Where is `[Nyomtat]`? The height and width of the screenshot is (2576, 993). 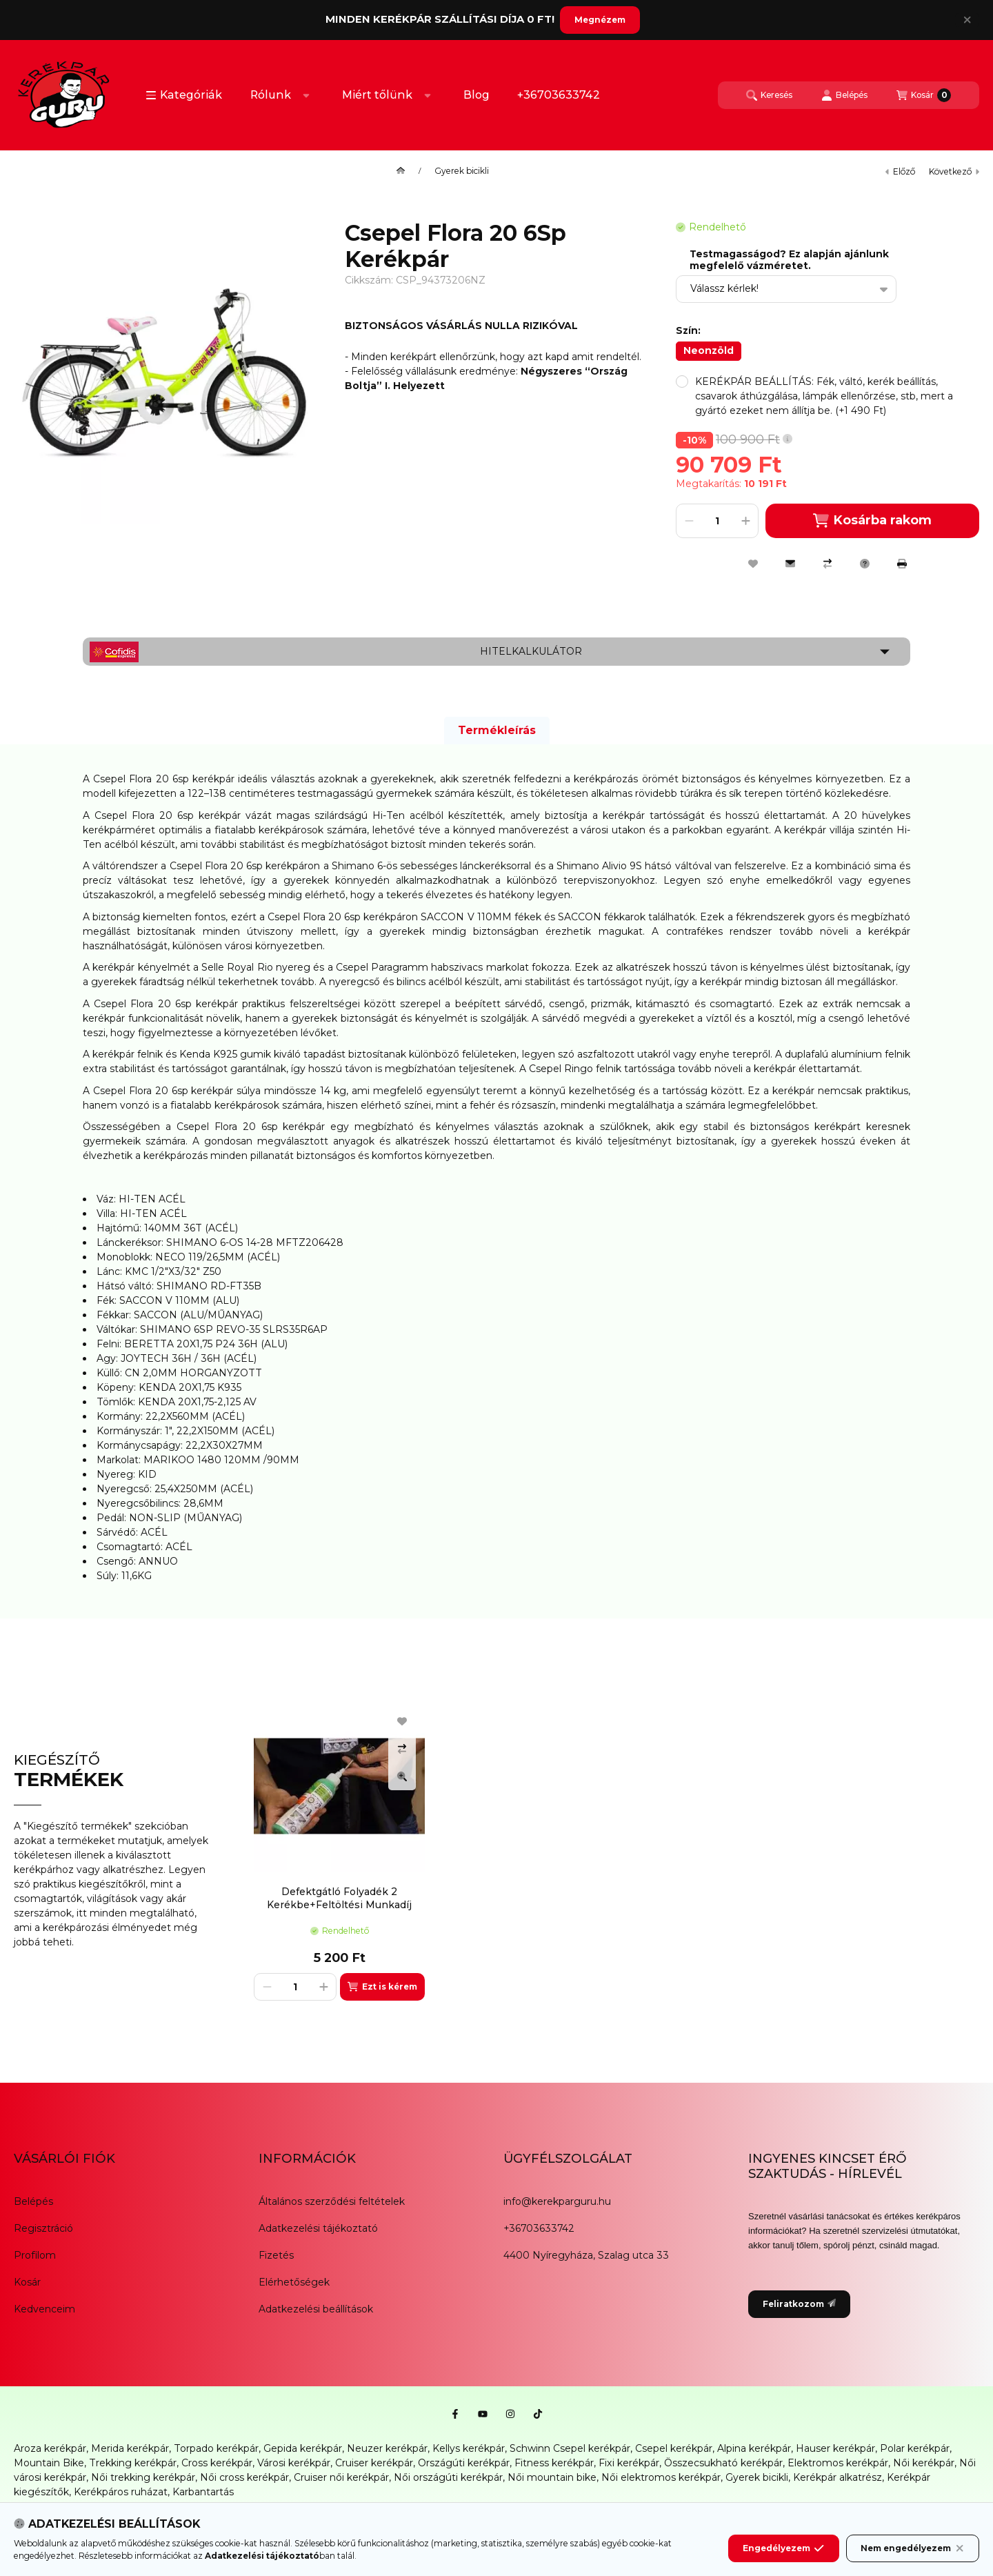
[Nyomtat] is located at coordinates (902, 563).